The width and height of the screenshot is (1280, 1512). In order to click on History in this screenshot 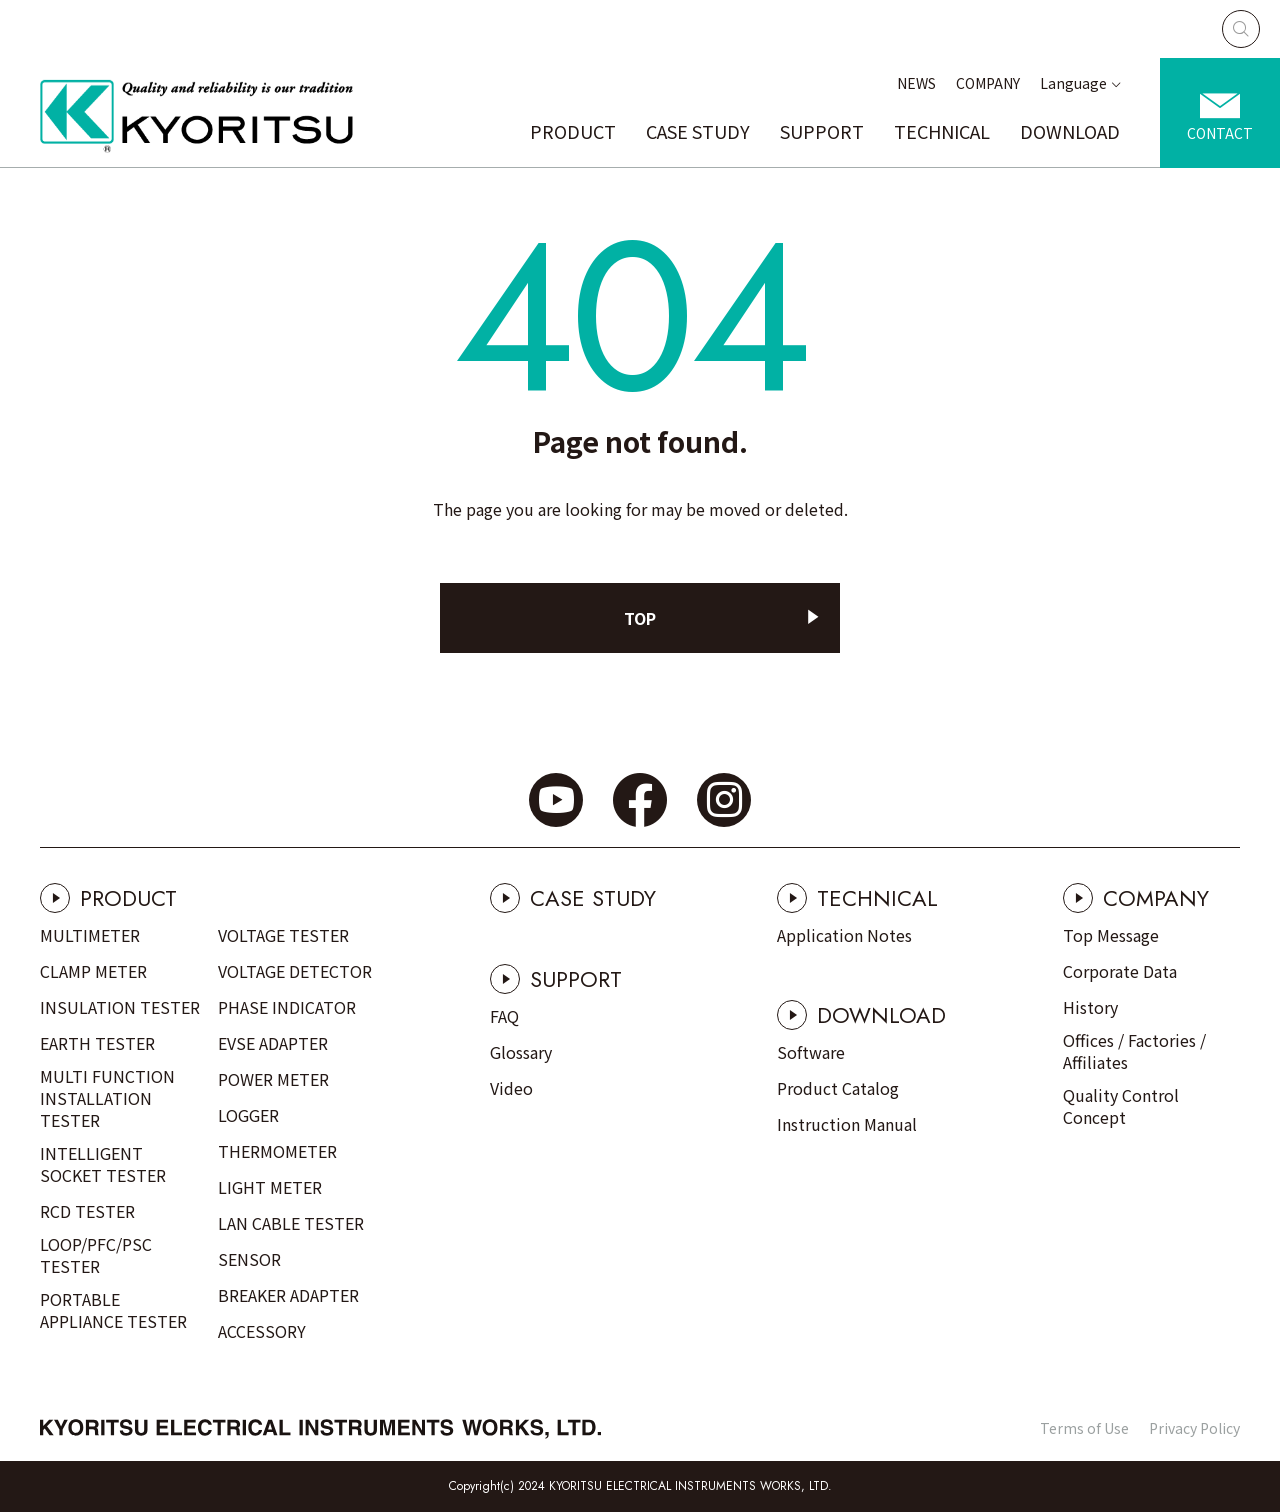, I will do `click(1090, 1007)`.